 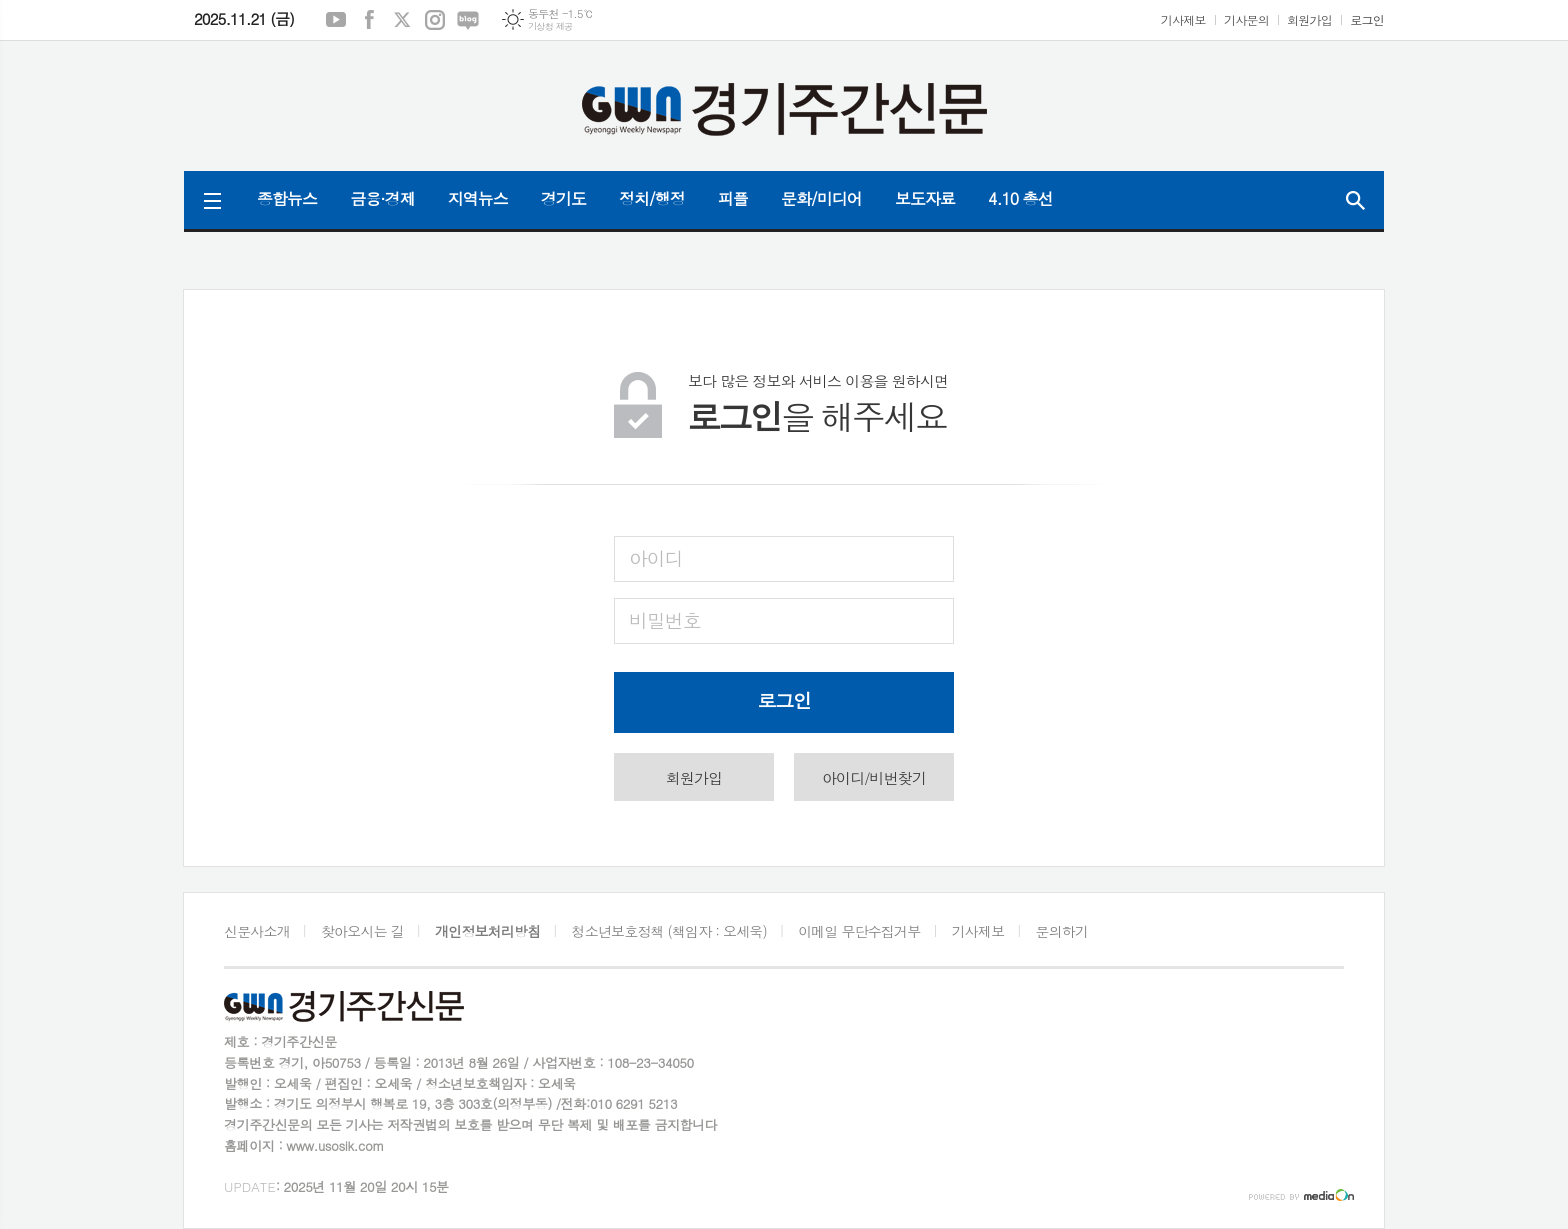 I want to click on 청소년보호정책 (책임자 : 오세욱), so click(x=669, y=931).